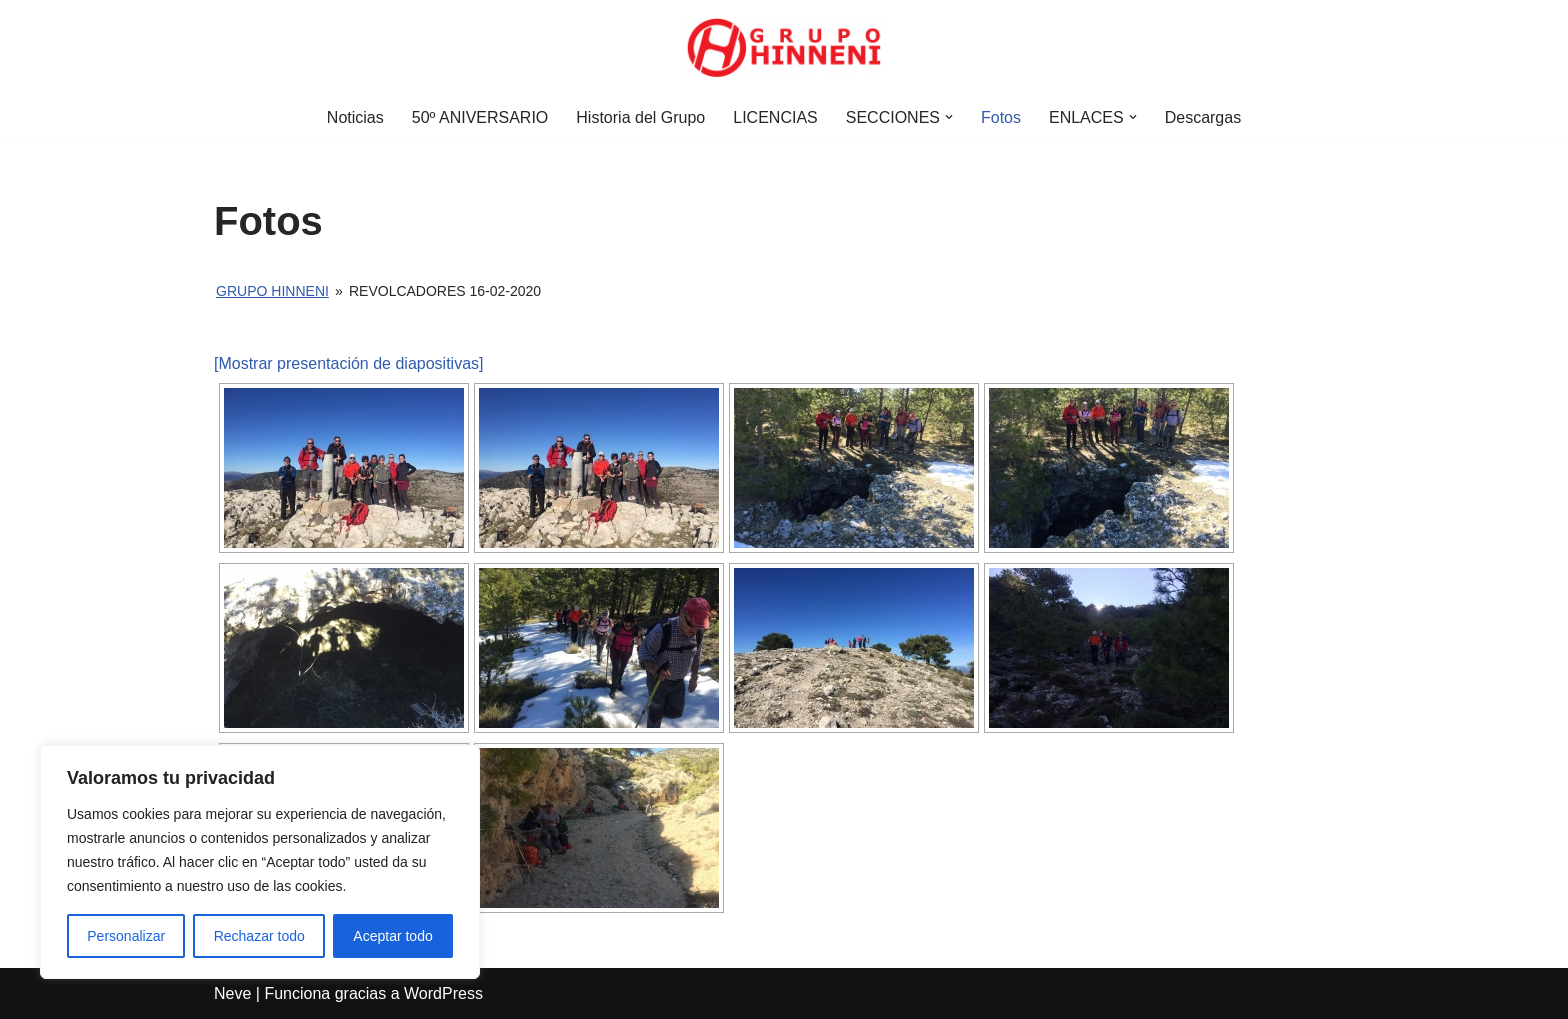 This screenshot has width=1568, height=1019. What do you see at coordinates (443, 993) in the screenshot?
I see `WordPress` at bounding box center [443, 993].